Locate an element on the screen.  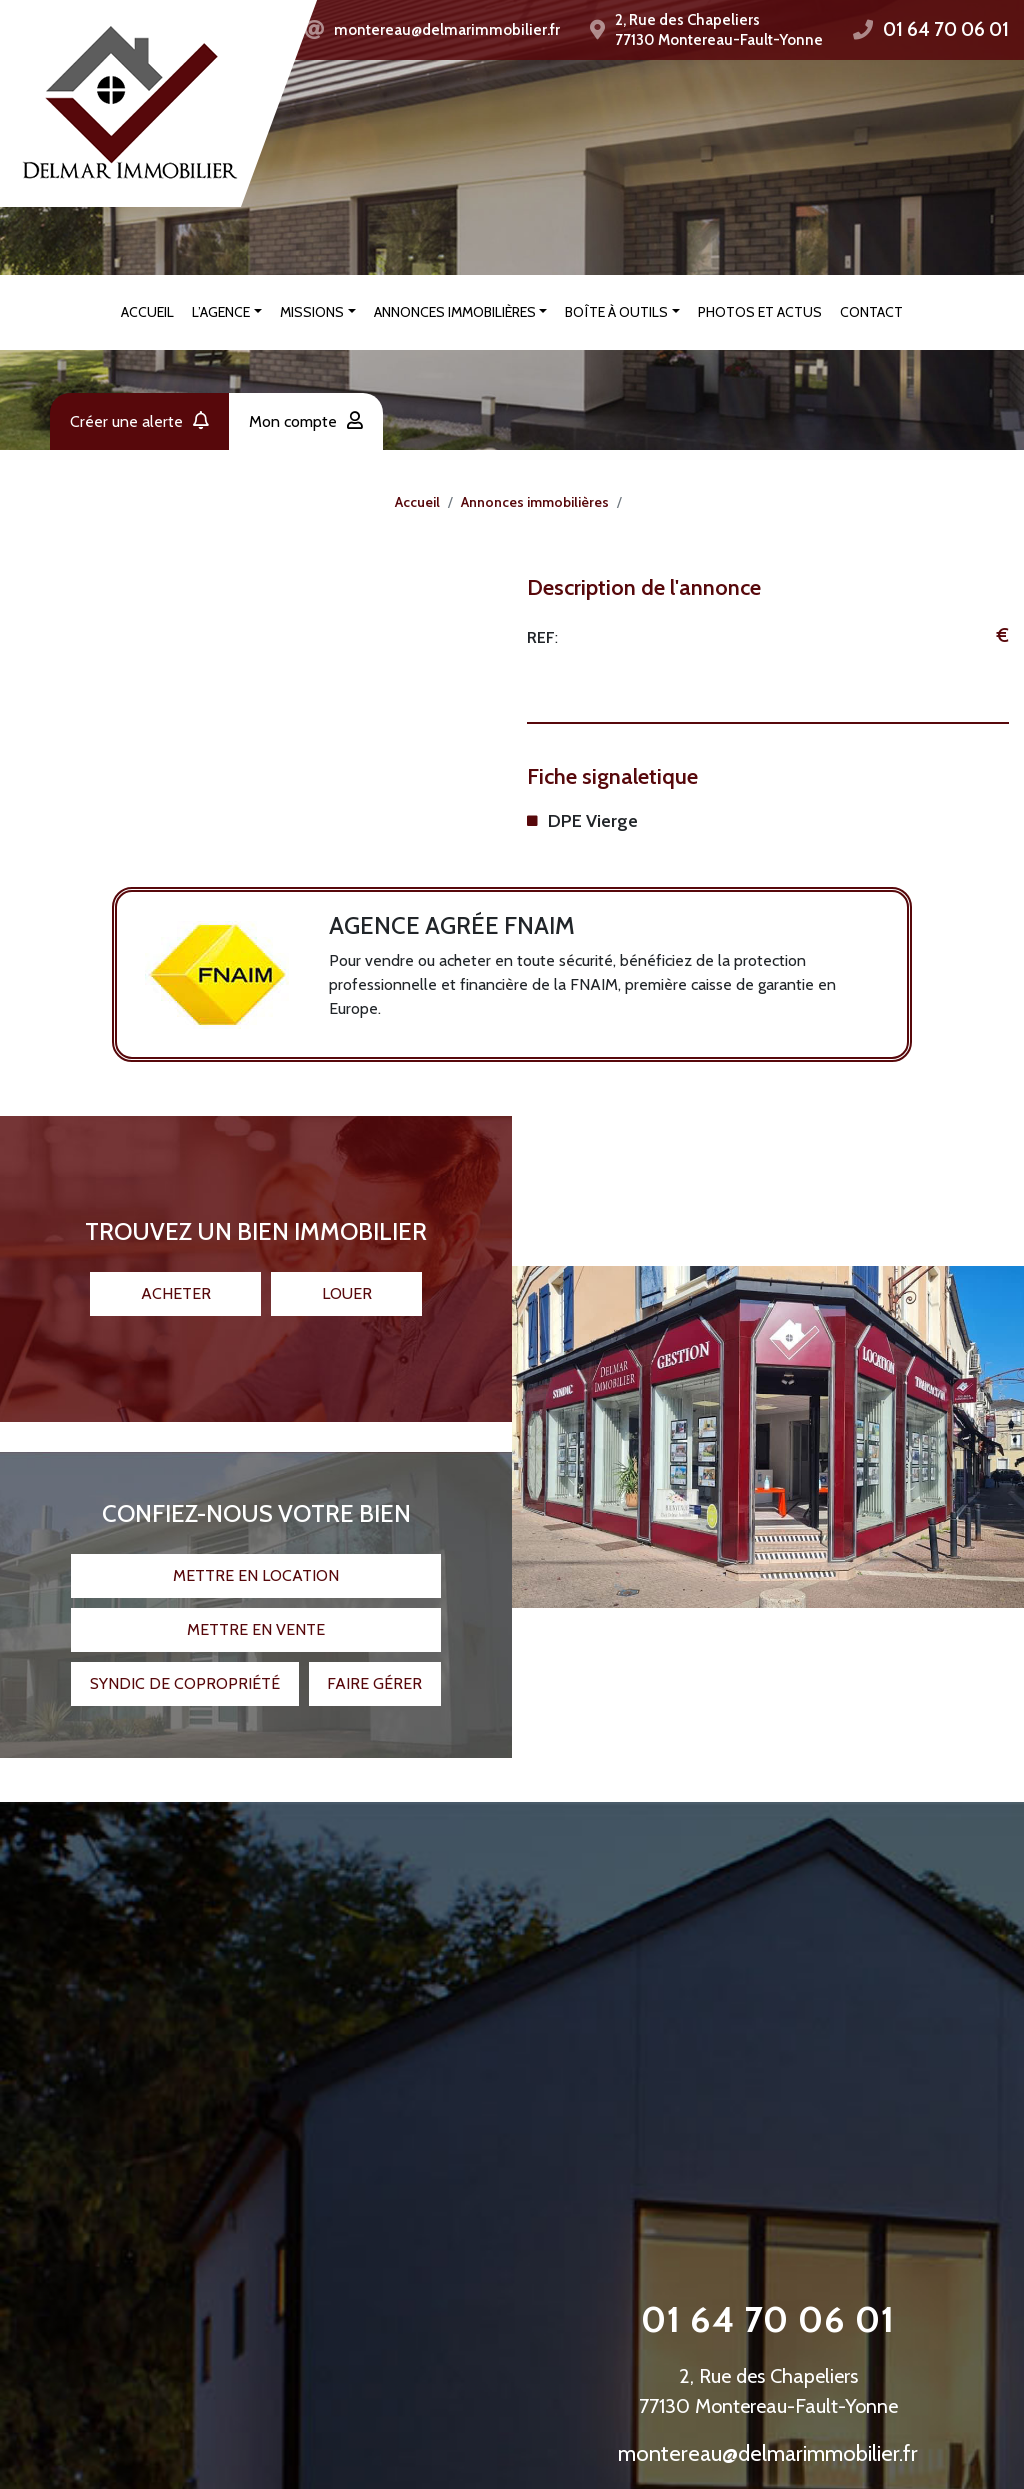
L’agence is located at coordinates (221, 312).